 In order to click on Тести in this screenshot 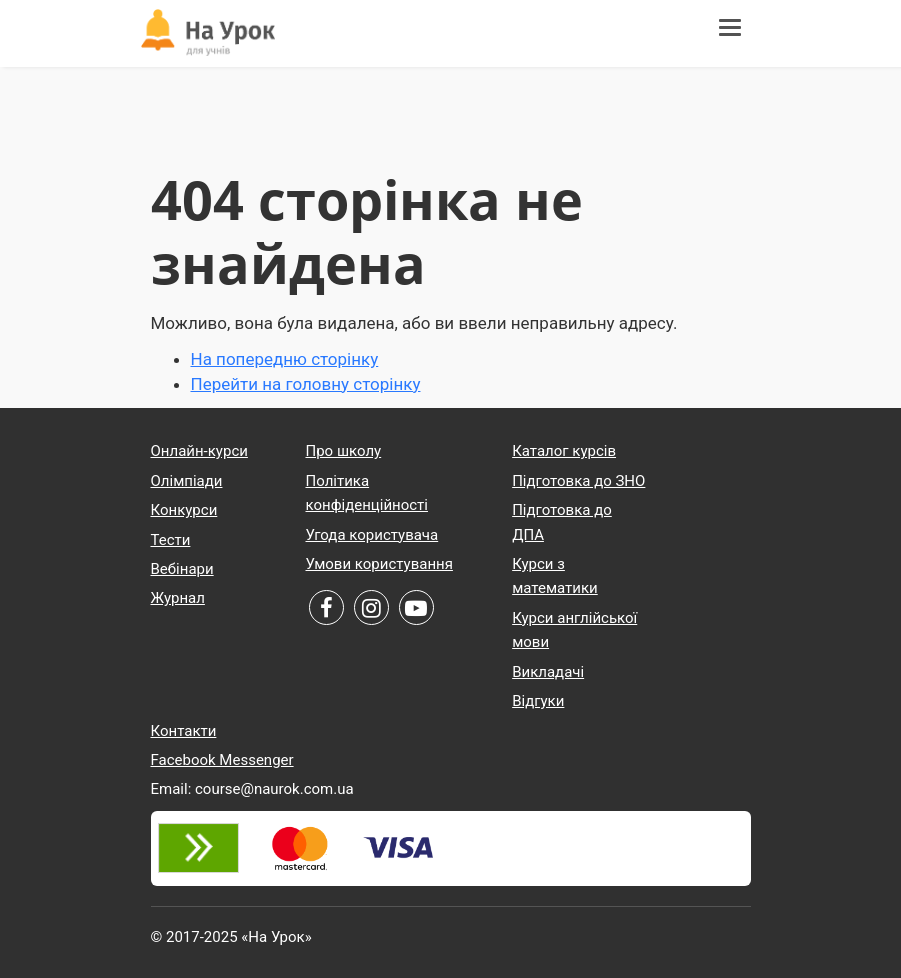, I will do `click(171, 540)`.